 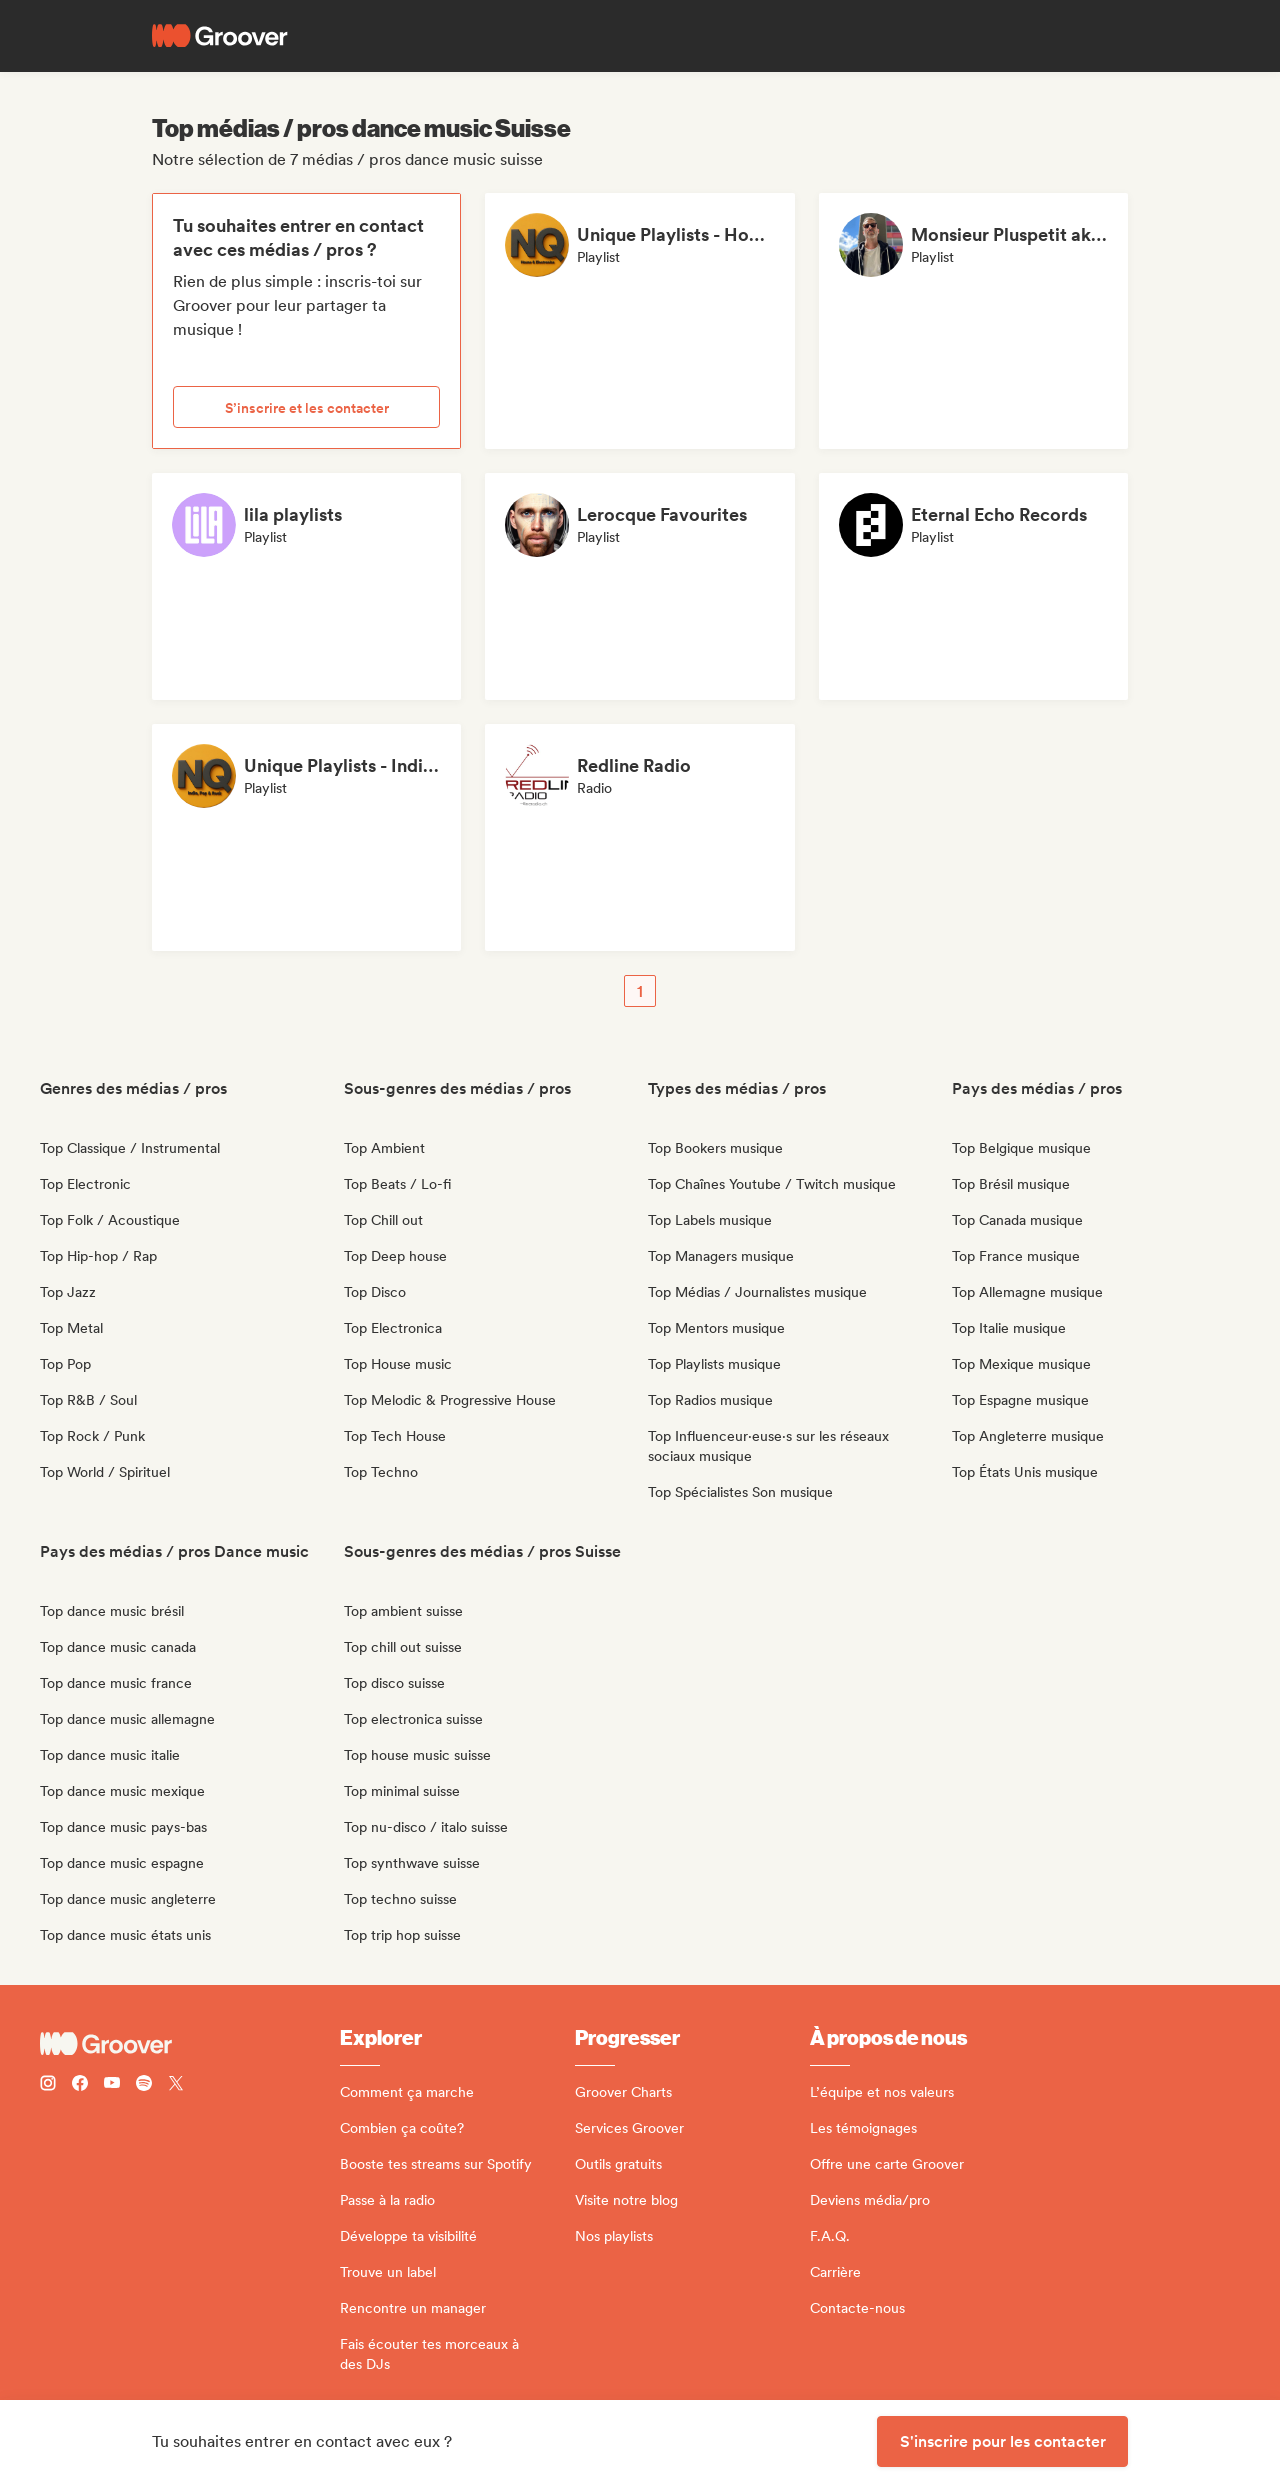 I want to click on [Groover - Go to homepage], so click(x=190, y=2044).